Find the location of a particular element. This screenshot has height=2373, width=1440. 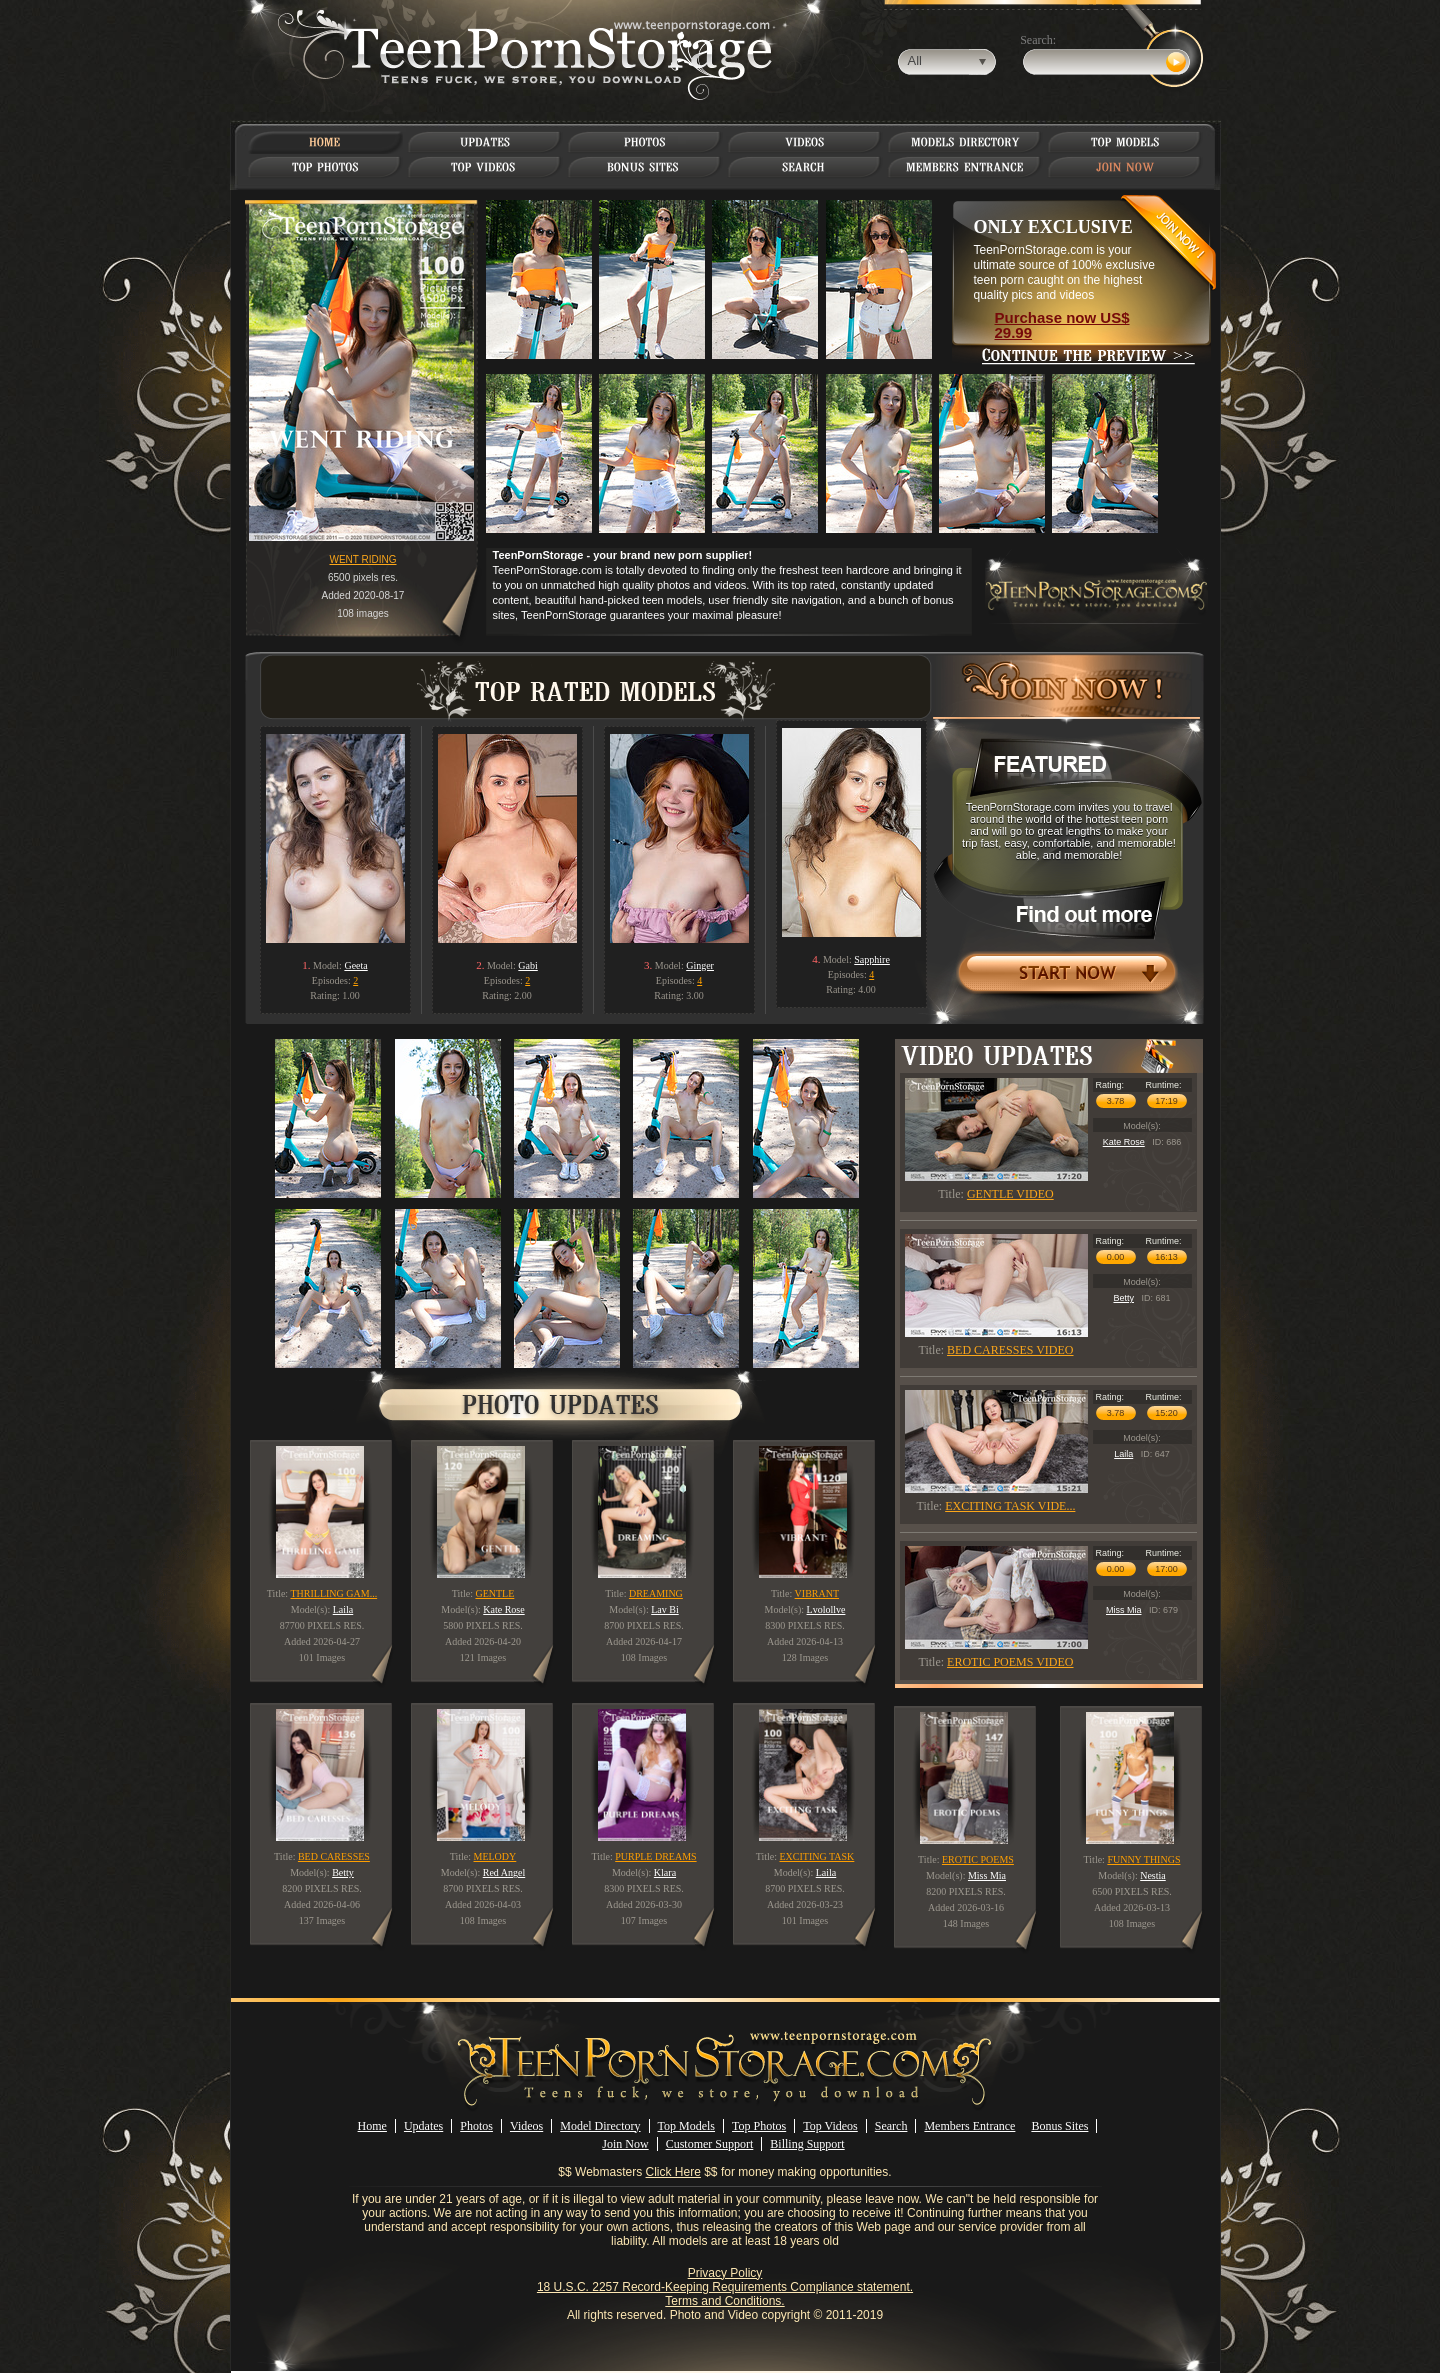

Videos is located at coordinates (526, 2126).